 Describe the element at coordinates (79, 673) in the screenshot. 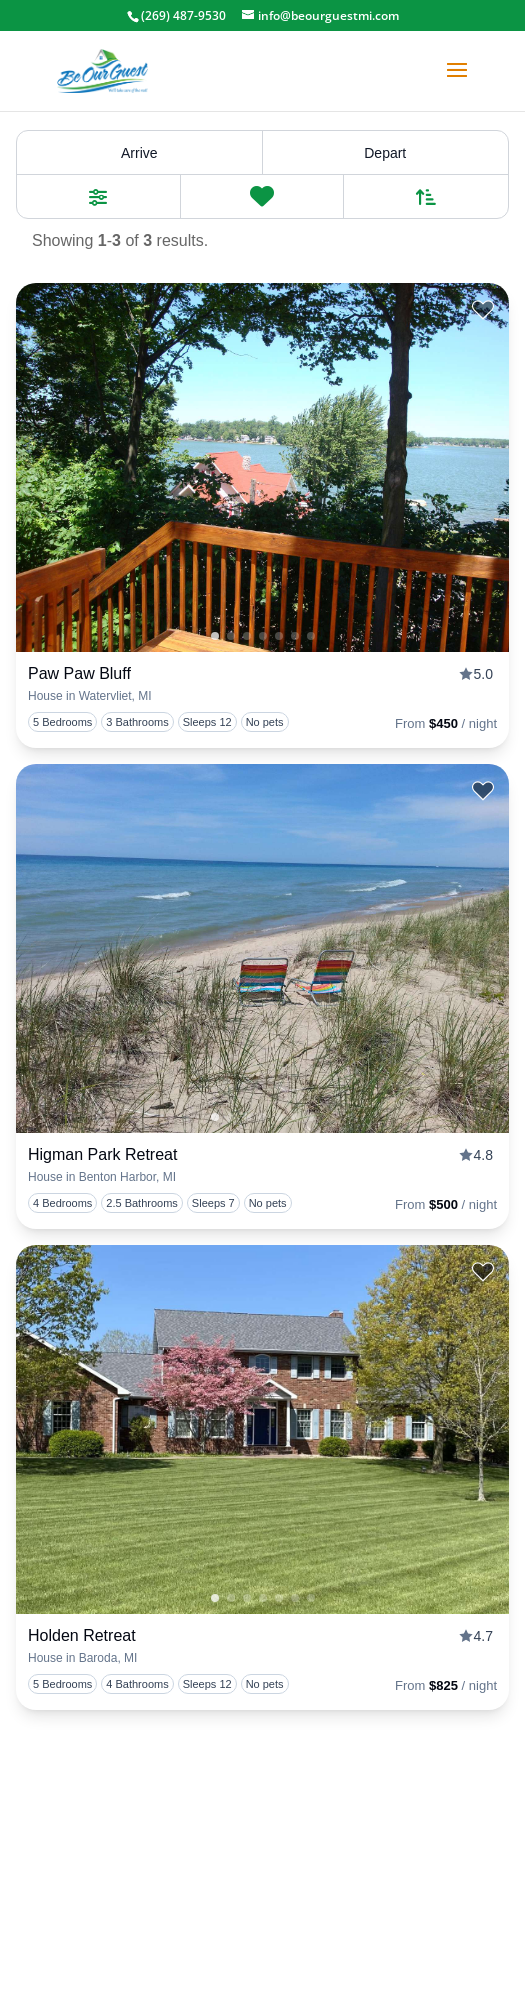

I see `Paw Paw Bluff` at that location.